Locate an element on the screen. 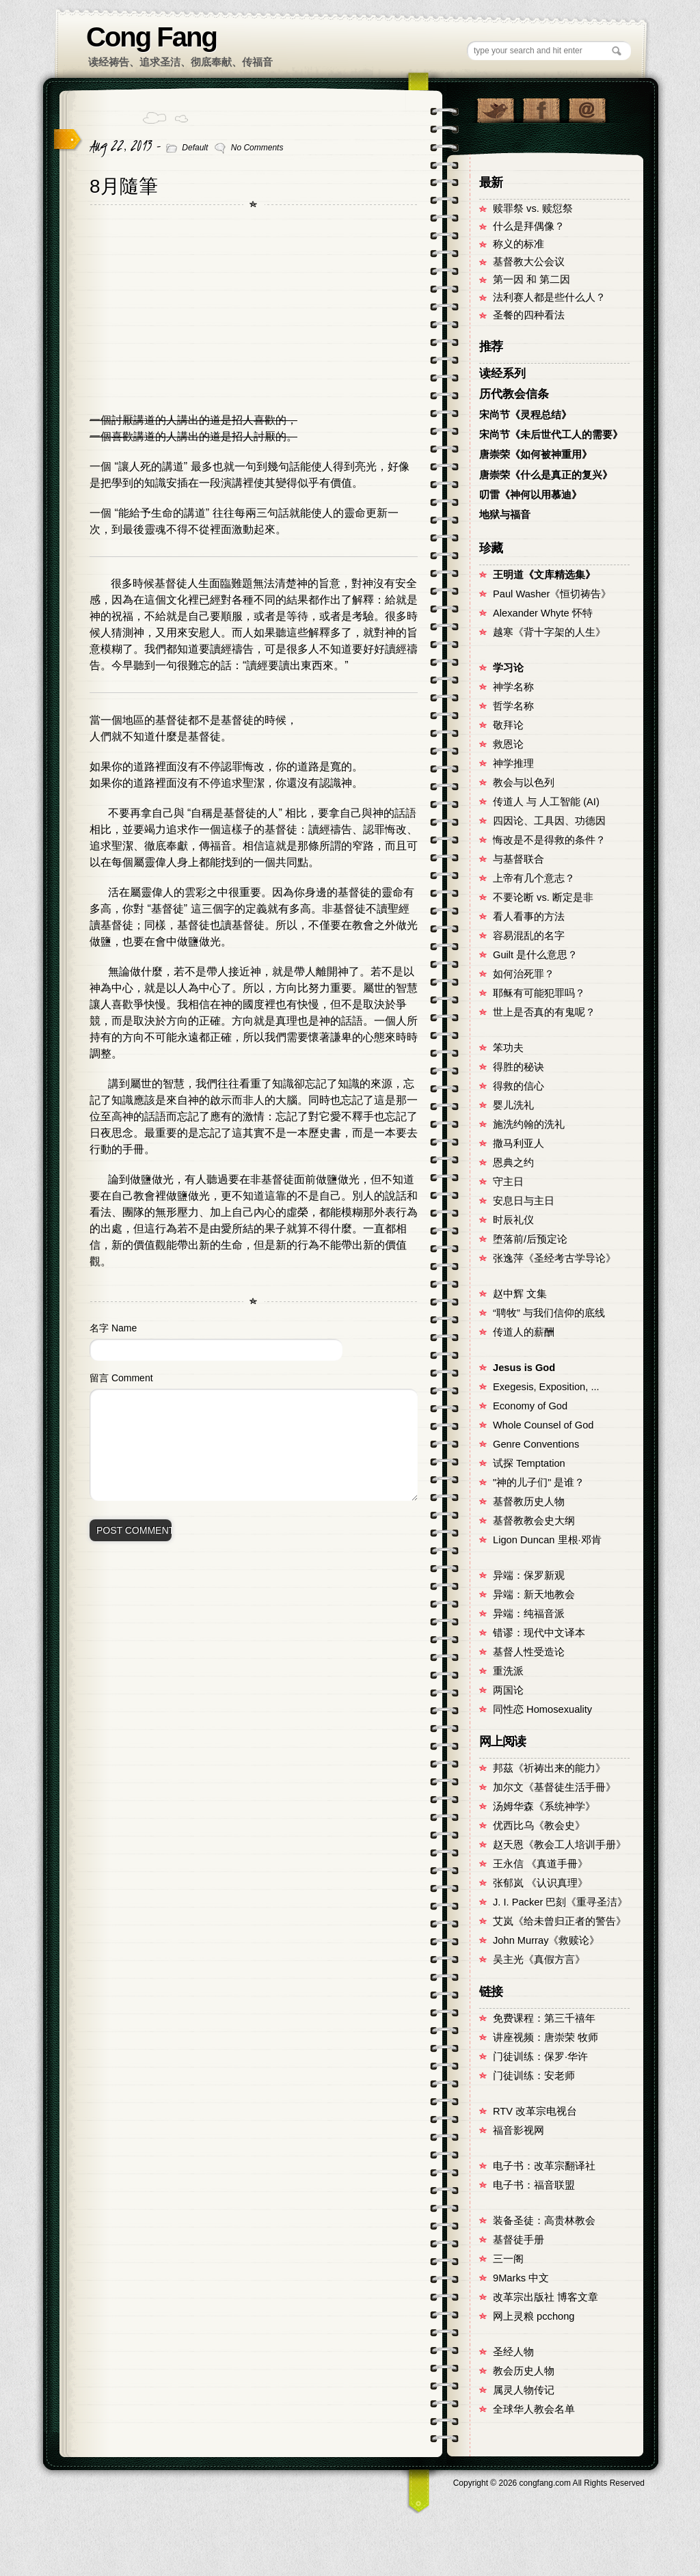 The height and width of the screenshot is (2576, 700). 神学推理 is located at coordinates (513, 763).